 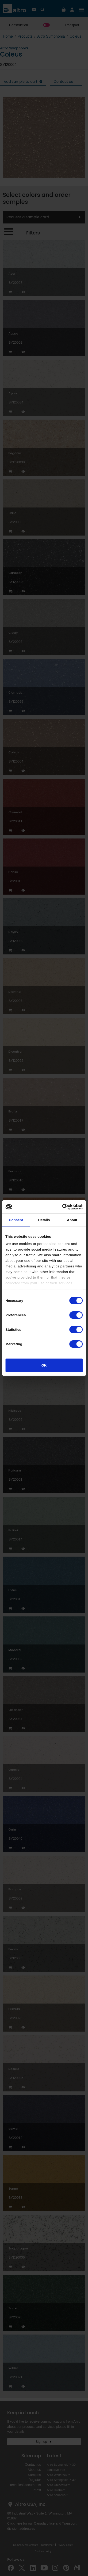 I want to click on Consent [tab], so click(x=16, y=1220).